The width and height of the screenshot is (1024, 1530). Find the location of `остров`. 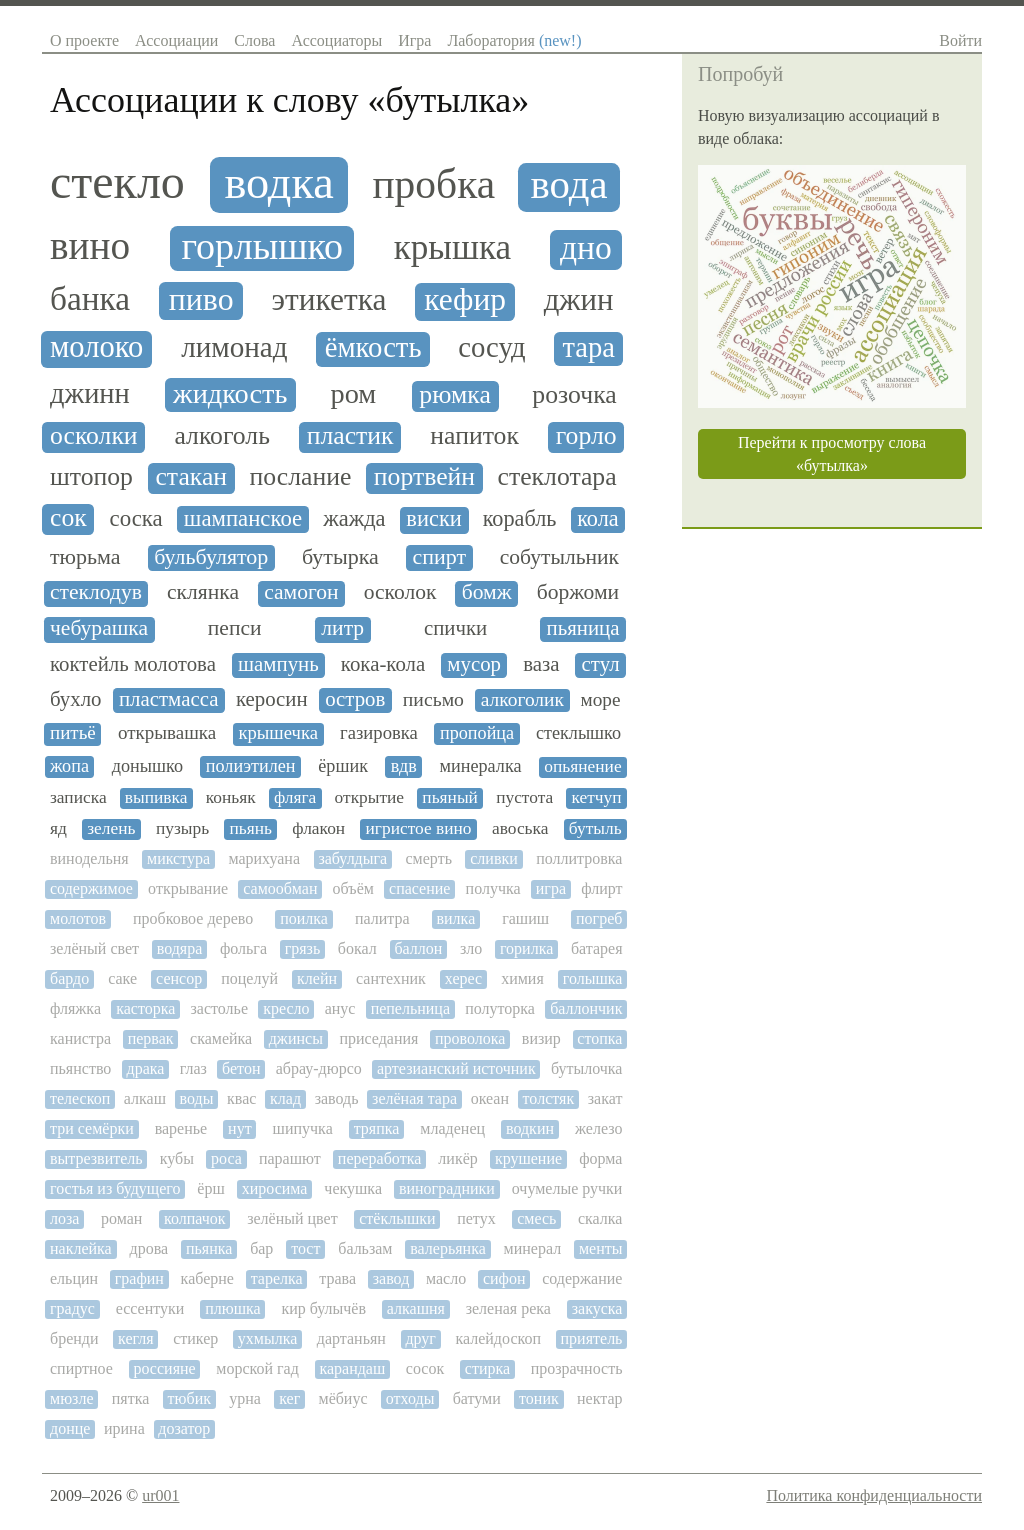

остров is located at coordinates (355, 699).